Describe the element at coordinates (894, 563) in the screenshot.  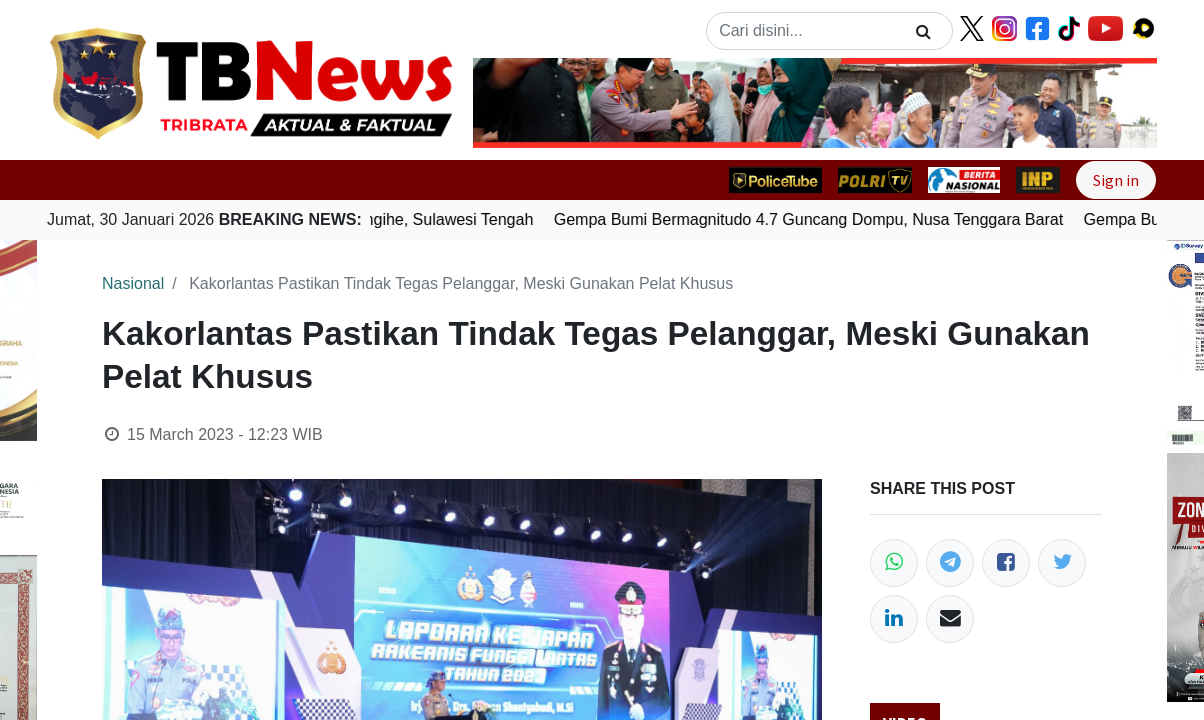
I see `[WhatsApp]` at that location.